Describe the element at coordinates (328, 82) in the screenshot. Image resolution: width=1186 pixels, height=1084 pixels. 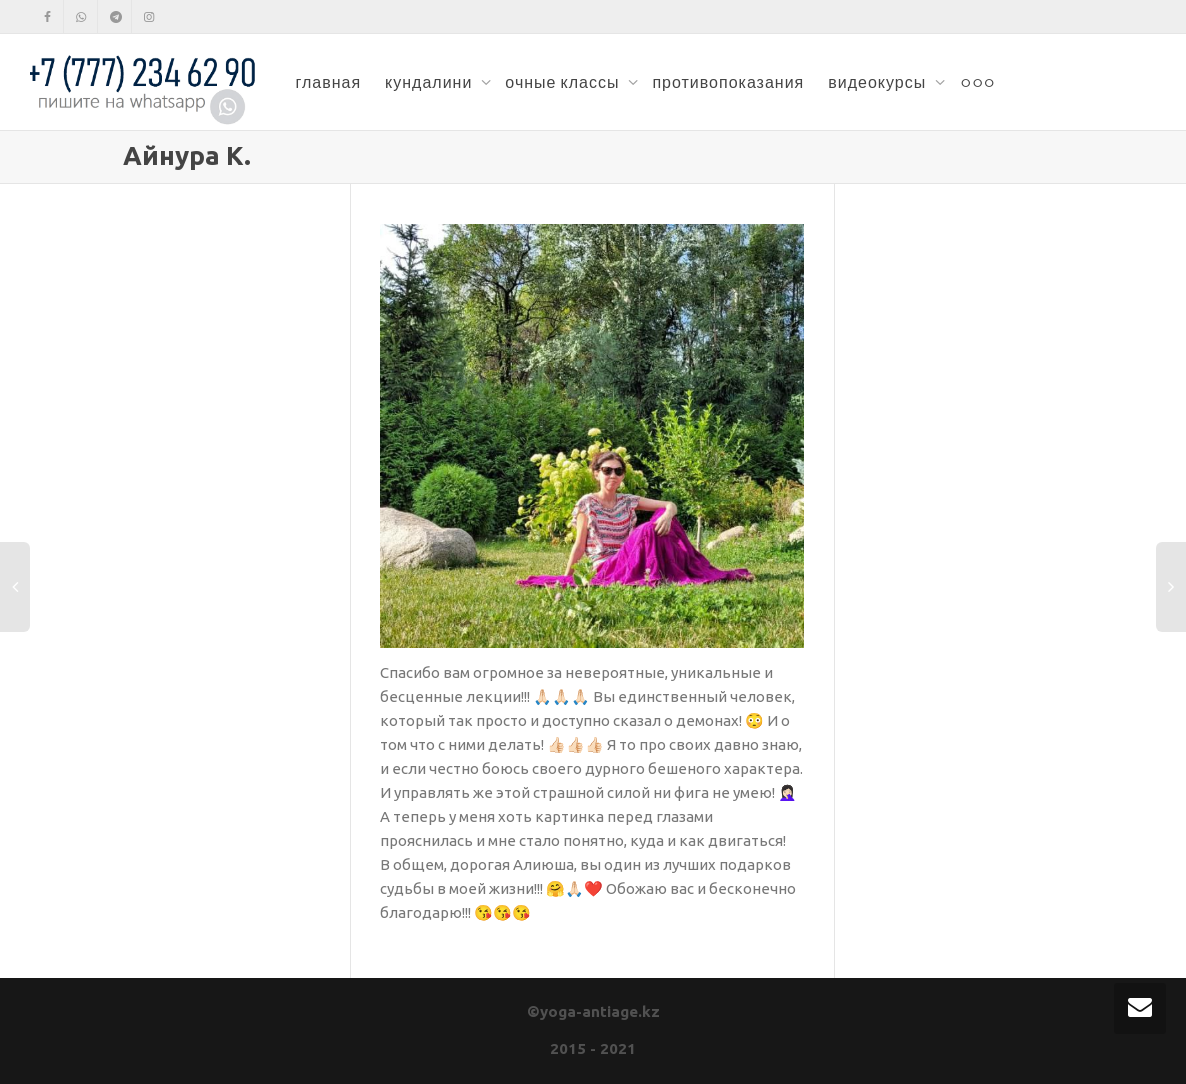
I see `главная` at that location.